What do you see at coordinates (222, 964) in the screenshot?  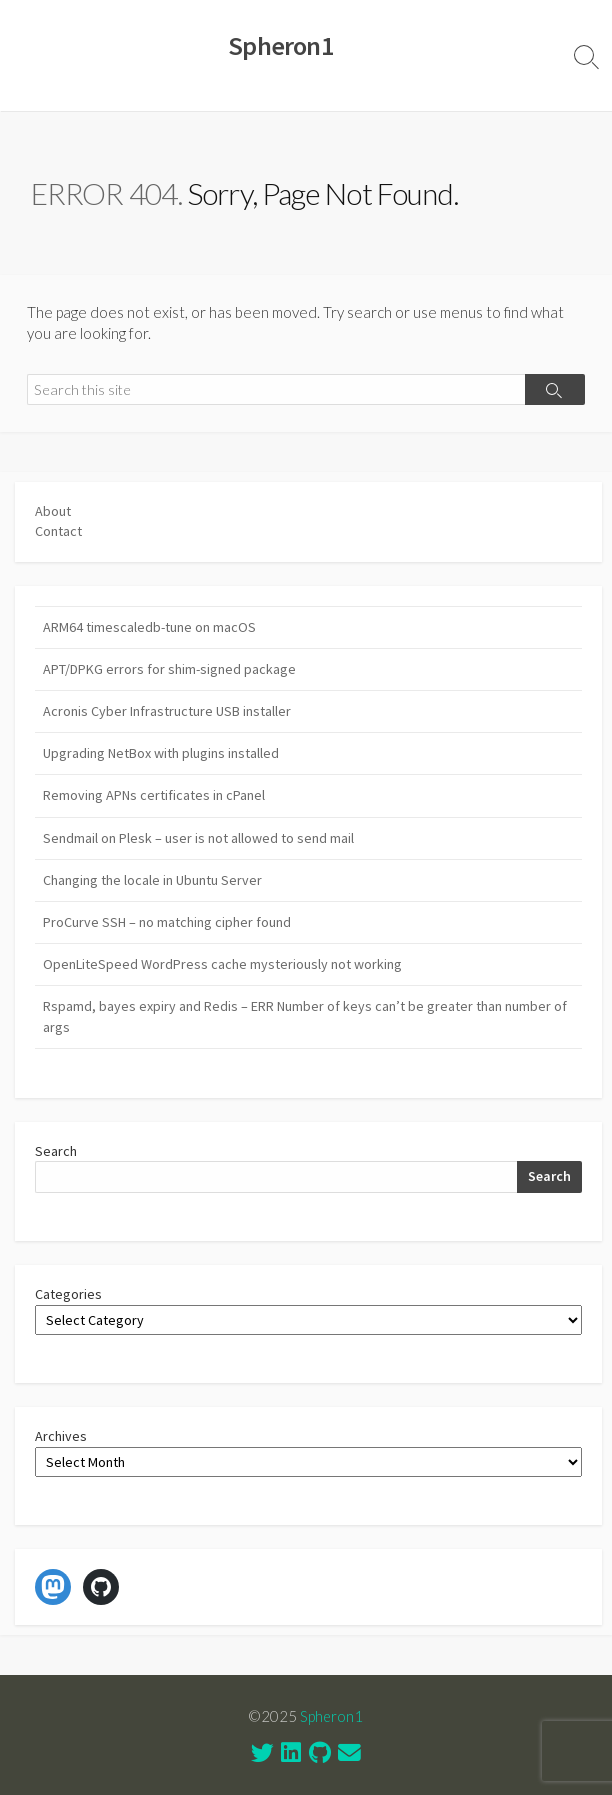 I see `OpenLiteSpeed WordPress cache mysteriously not working` at bounding box center [222, 964].